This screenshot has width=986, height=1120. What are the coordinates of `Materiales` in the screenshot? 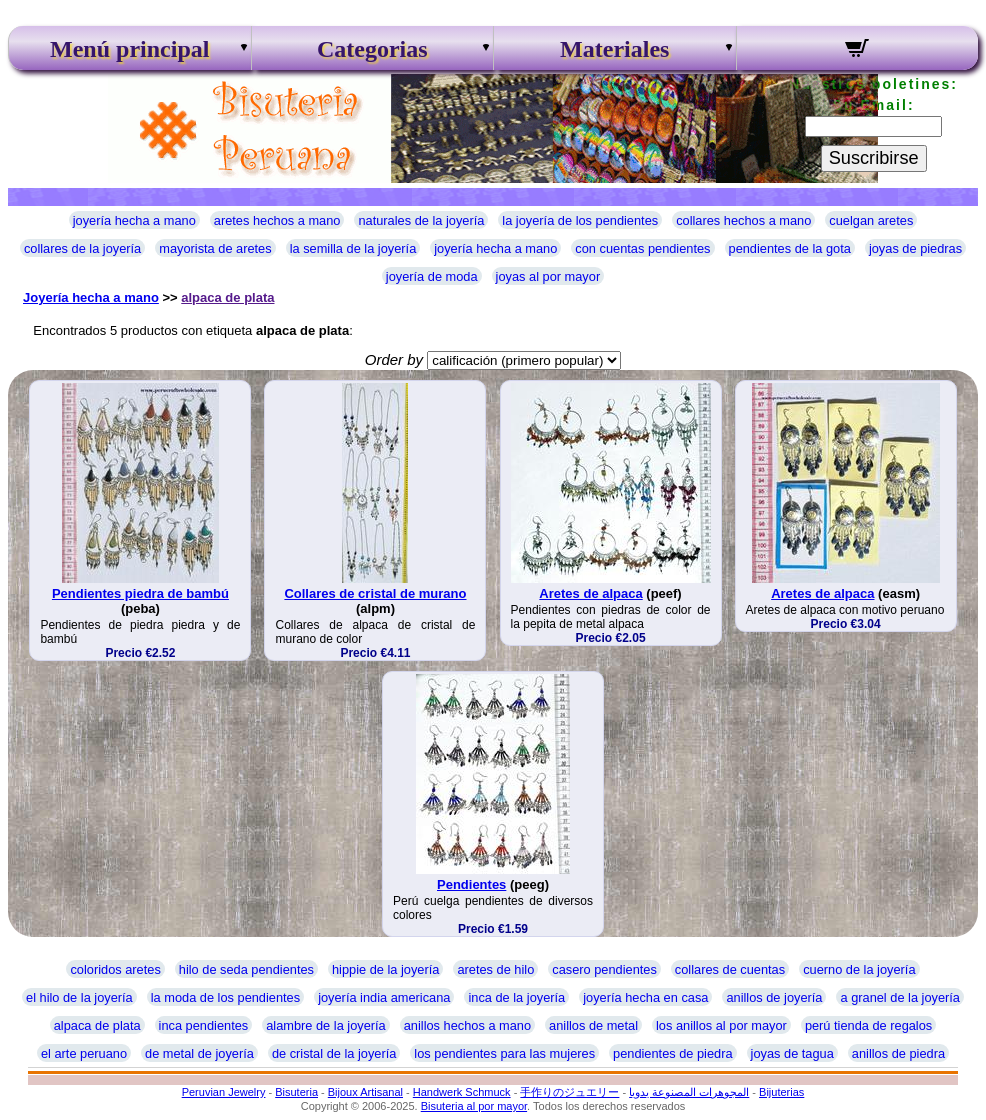 It's located at (614, 49).